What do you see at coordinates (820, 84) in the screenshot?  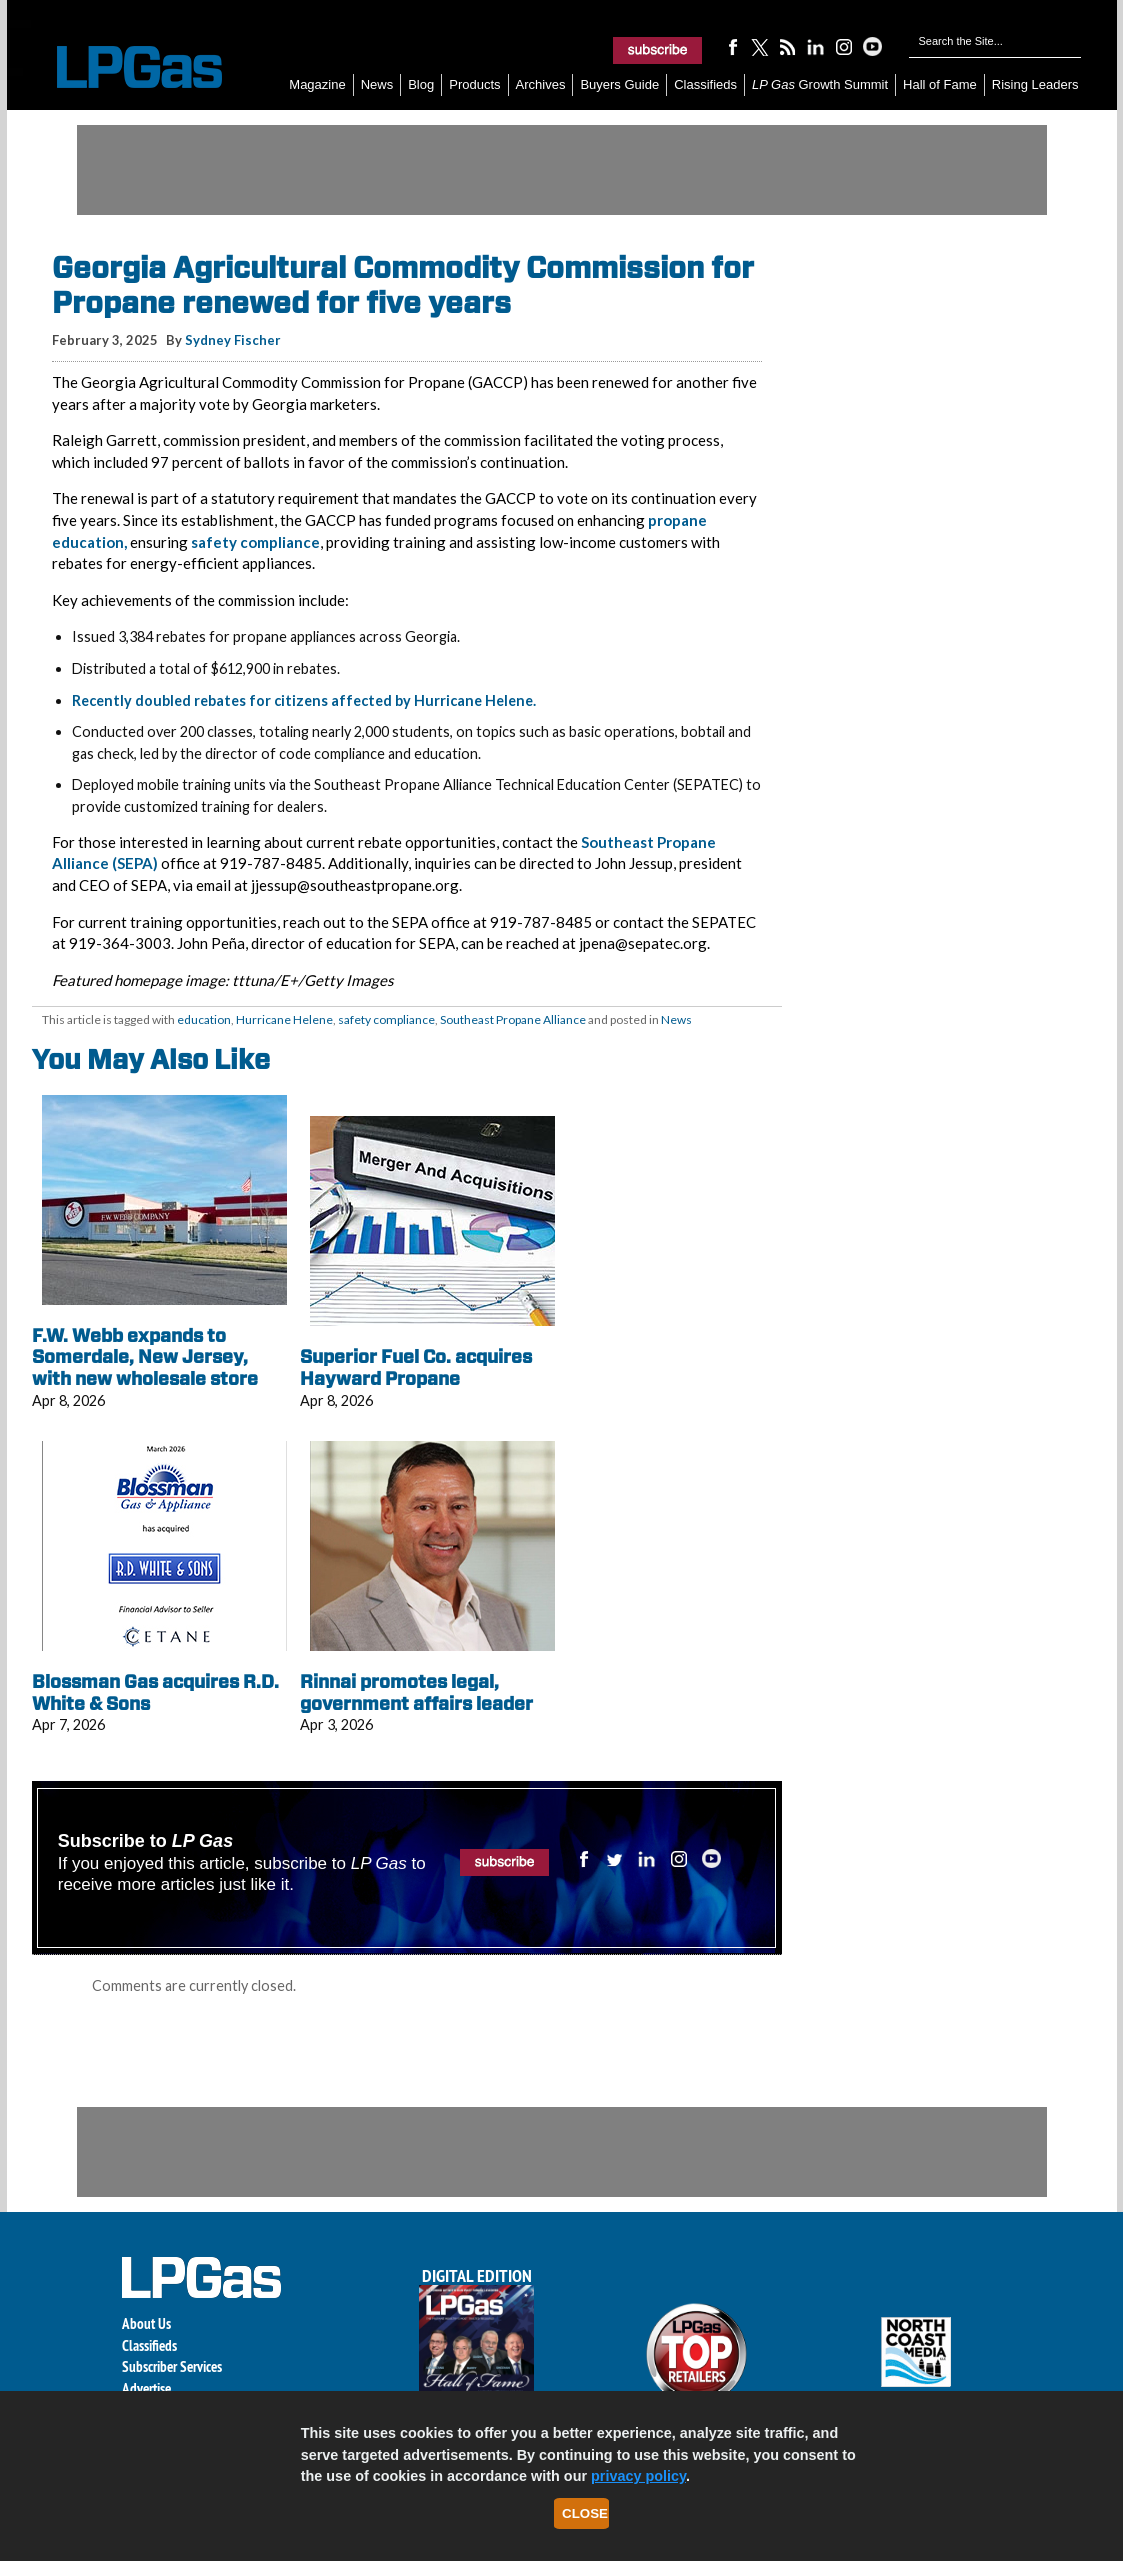 I see `Growth Summit` at bounding box center [820, 84].